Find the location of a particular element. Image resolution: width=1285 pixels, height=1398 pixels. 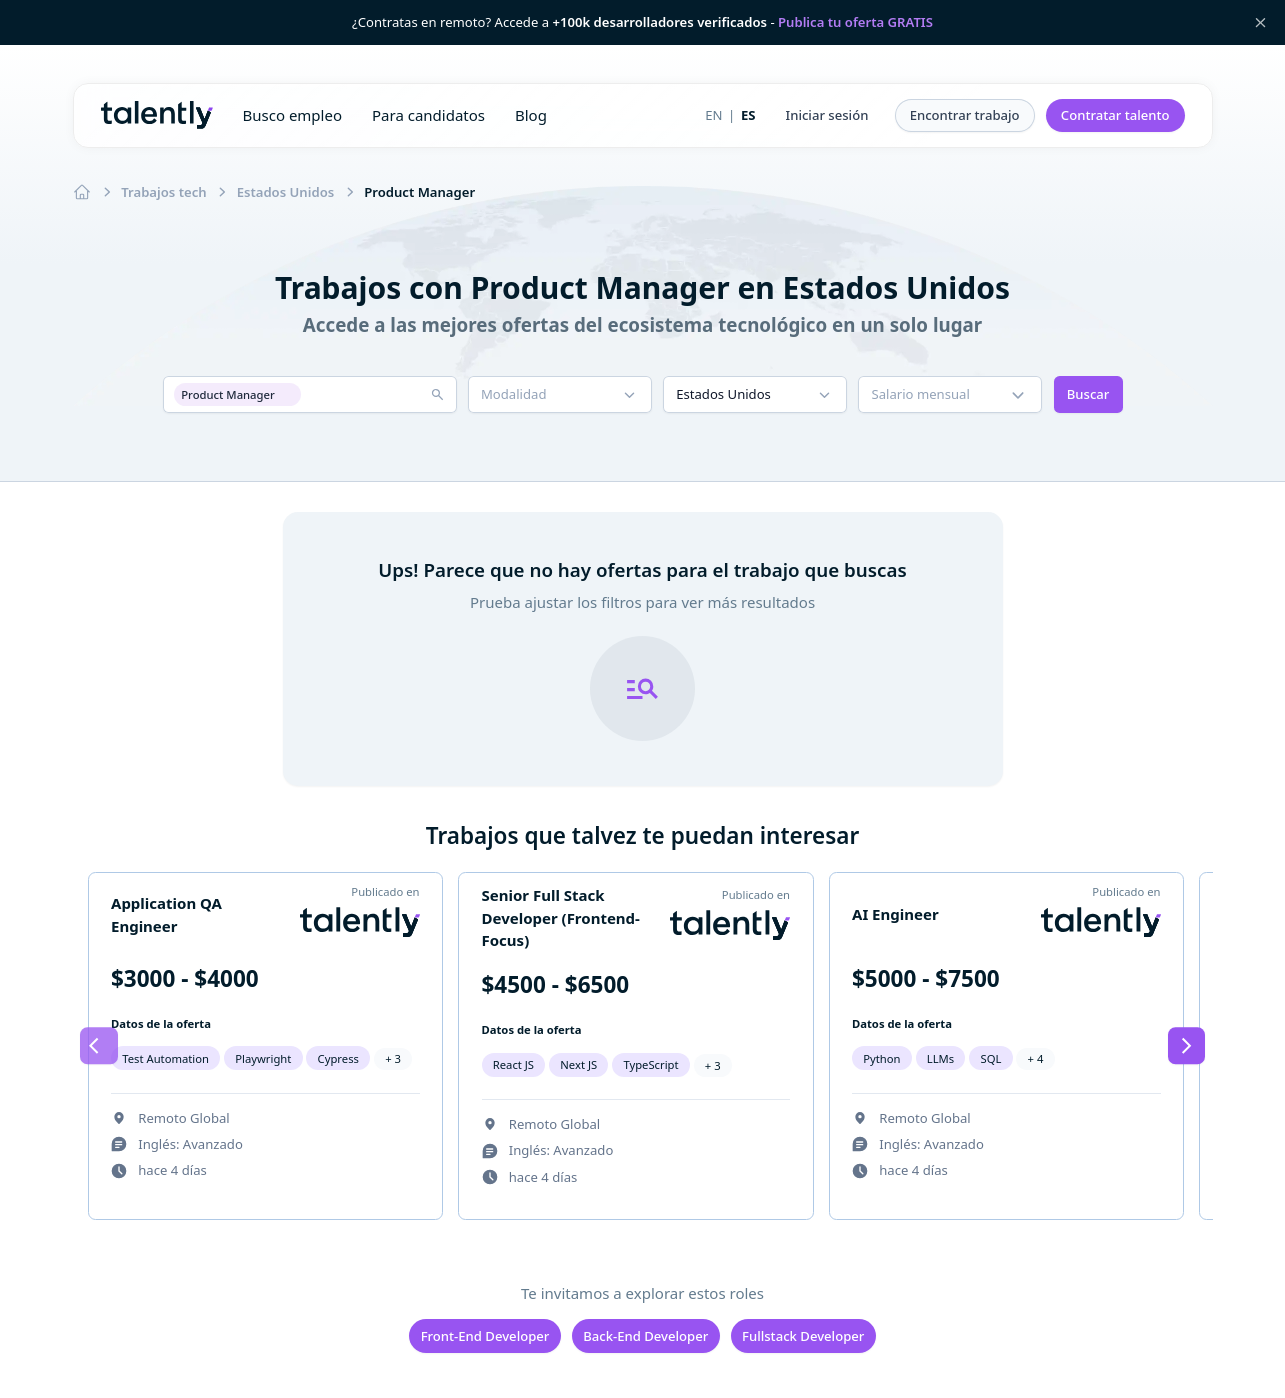

[button] is located at coordinates (827, 116).